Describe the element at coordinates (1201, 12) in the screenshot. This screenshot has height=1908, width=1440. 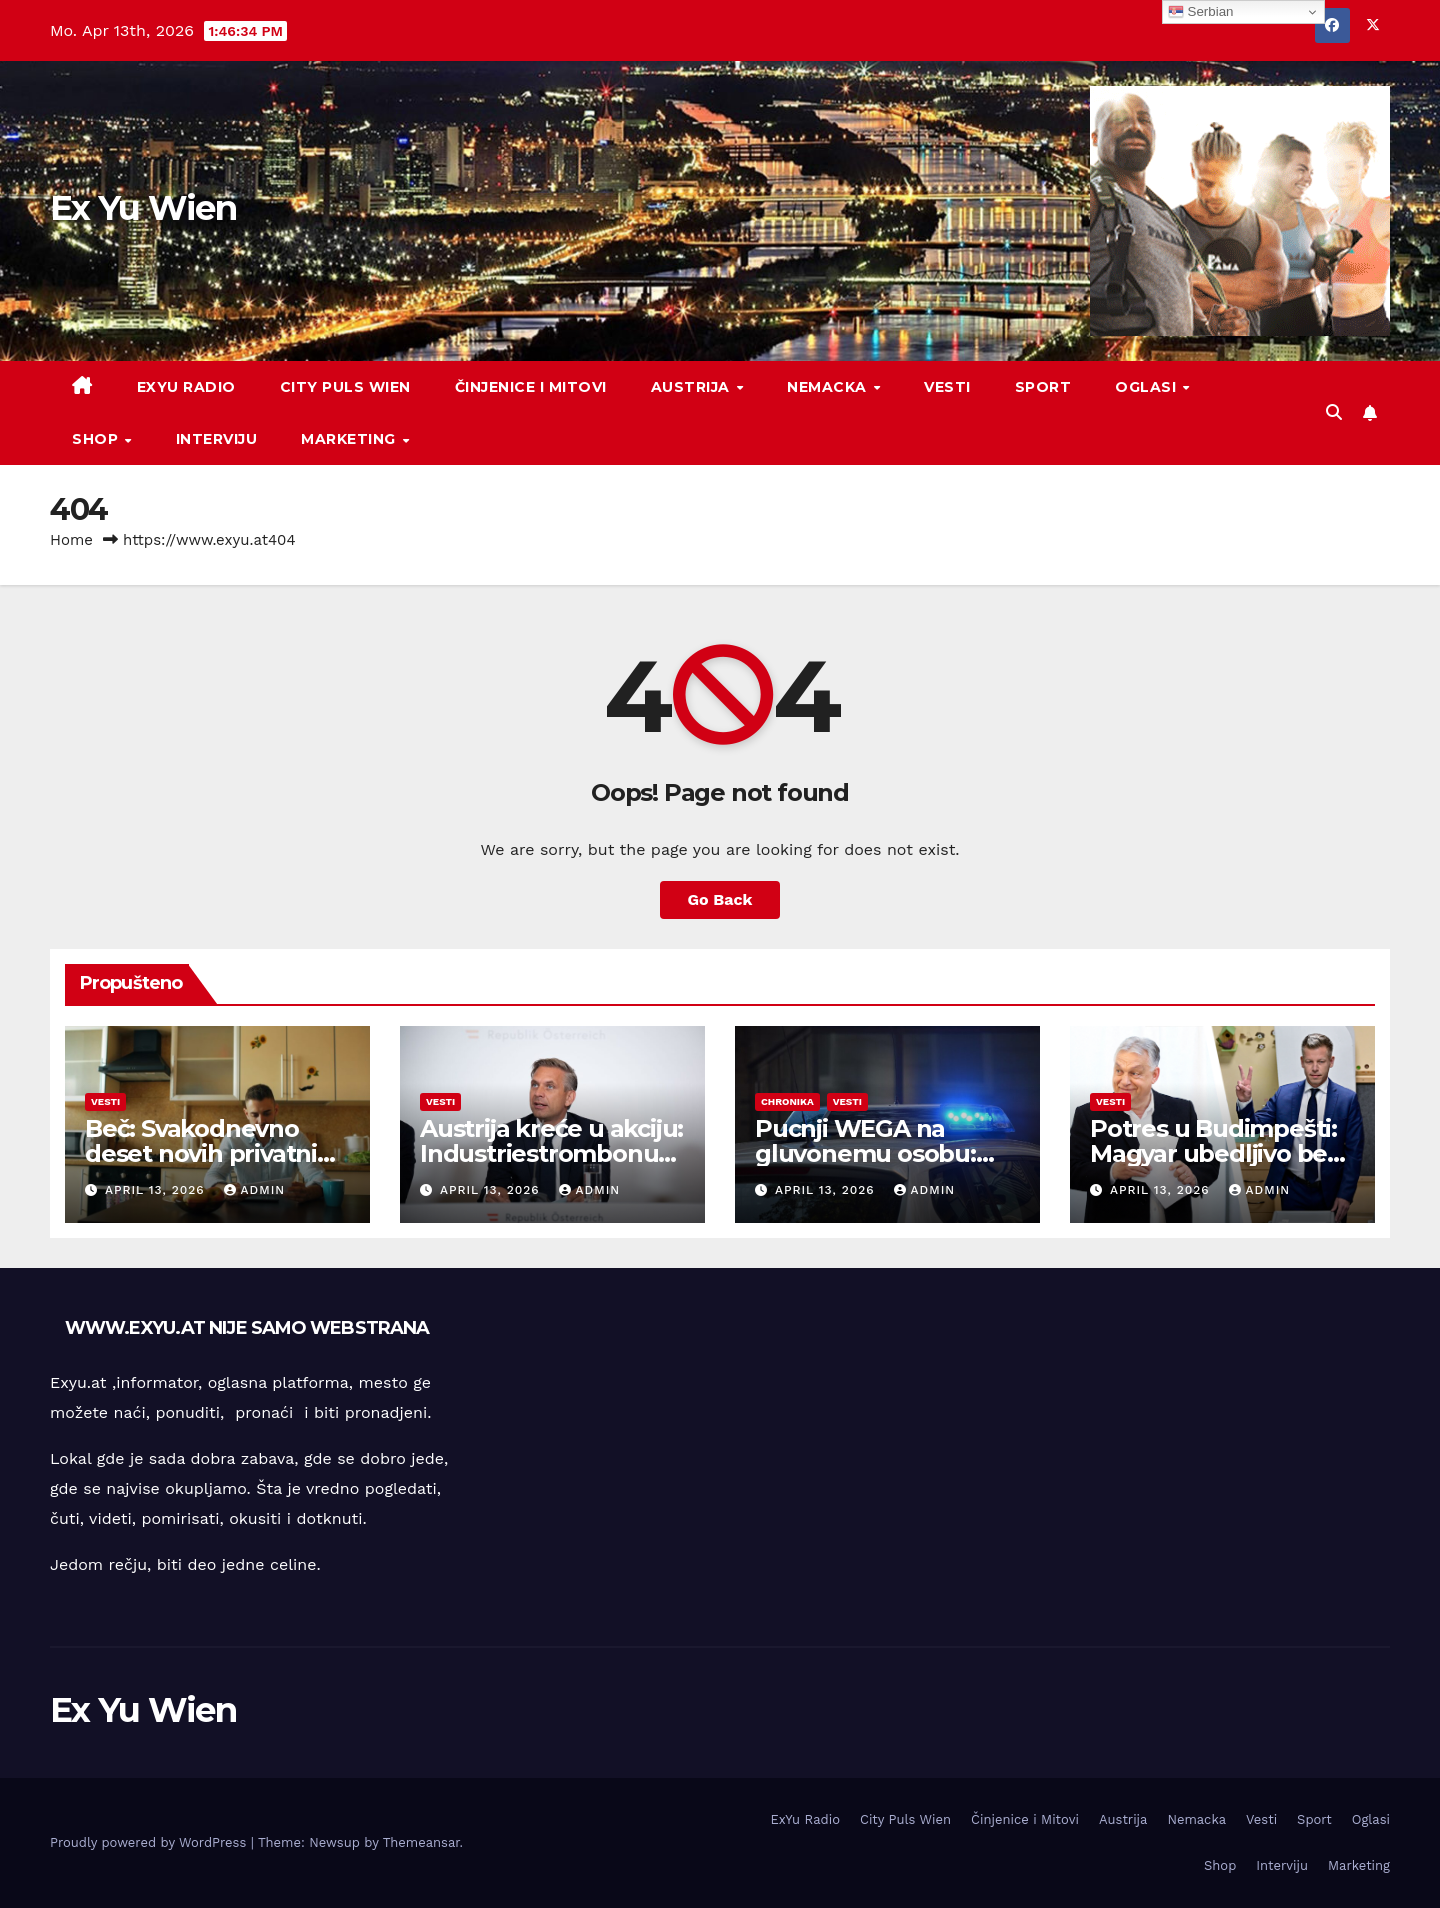
I see `Serbian` at that location.